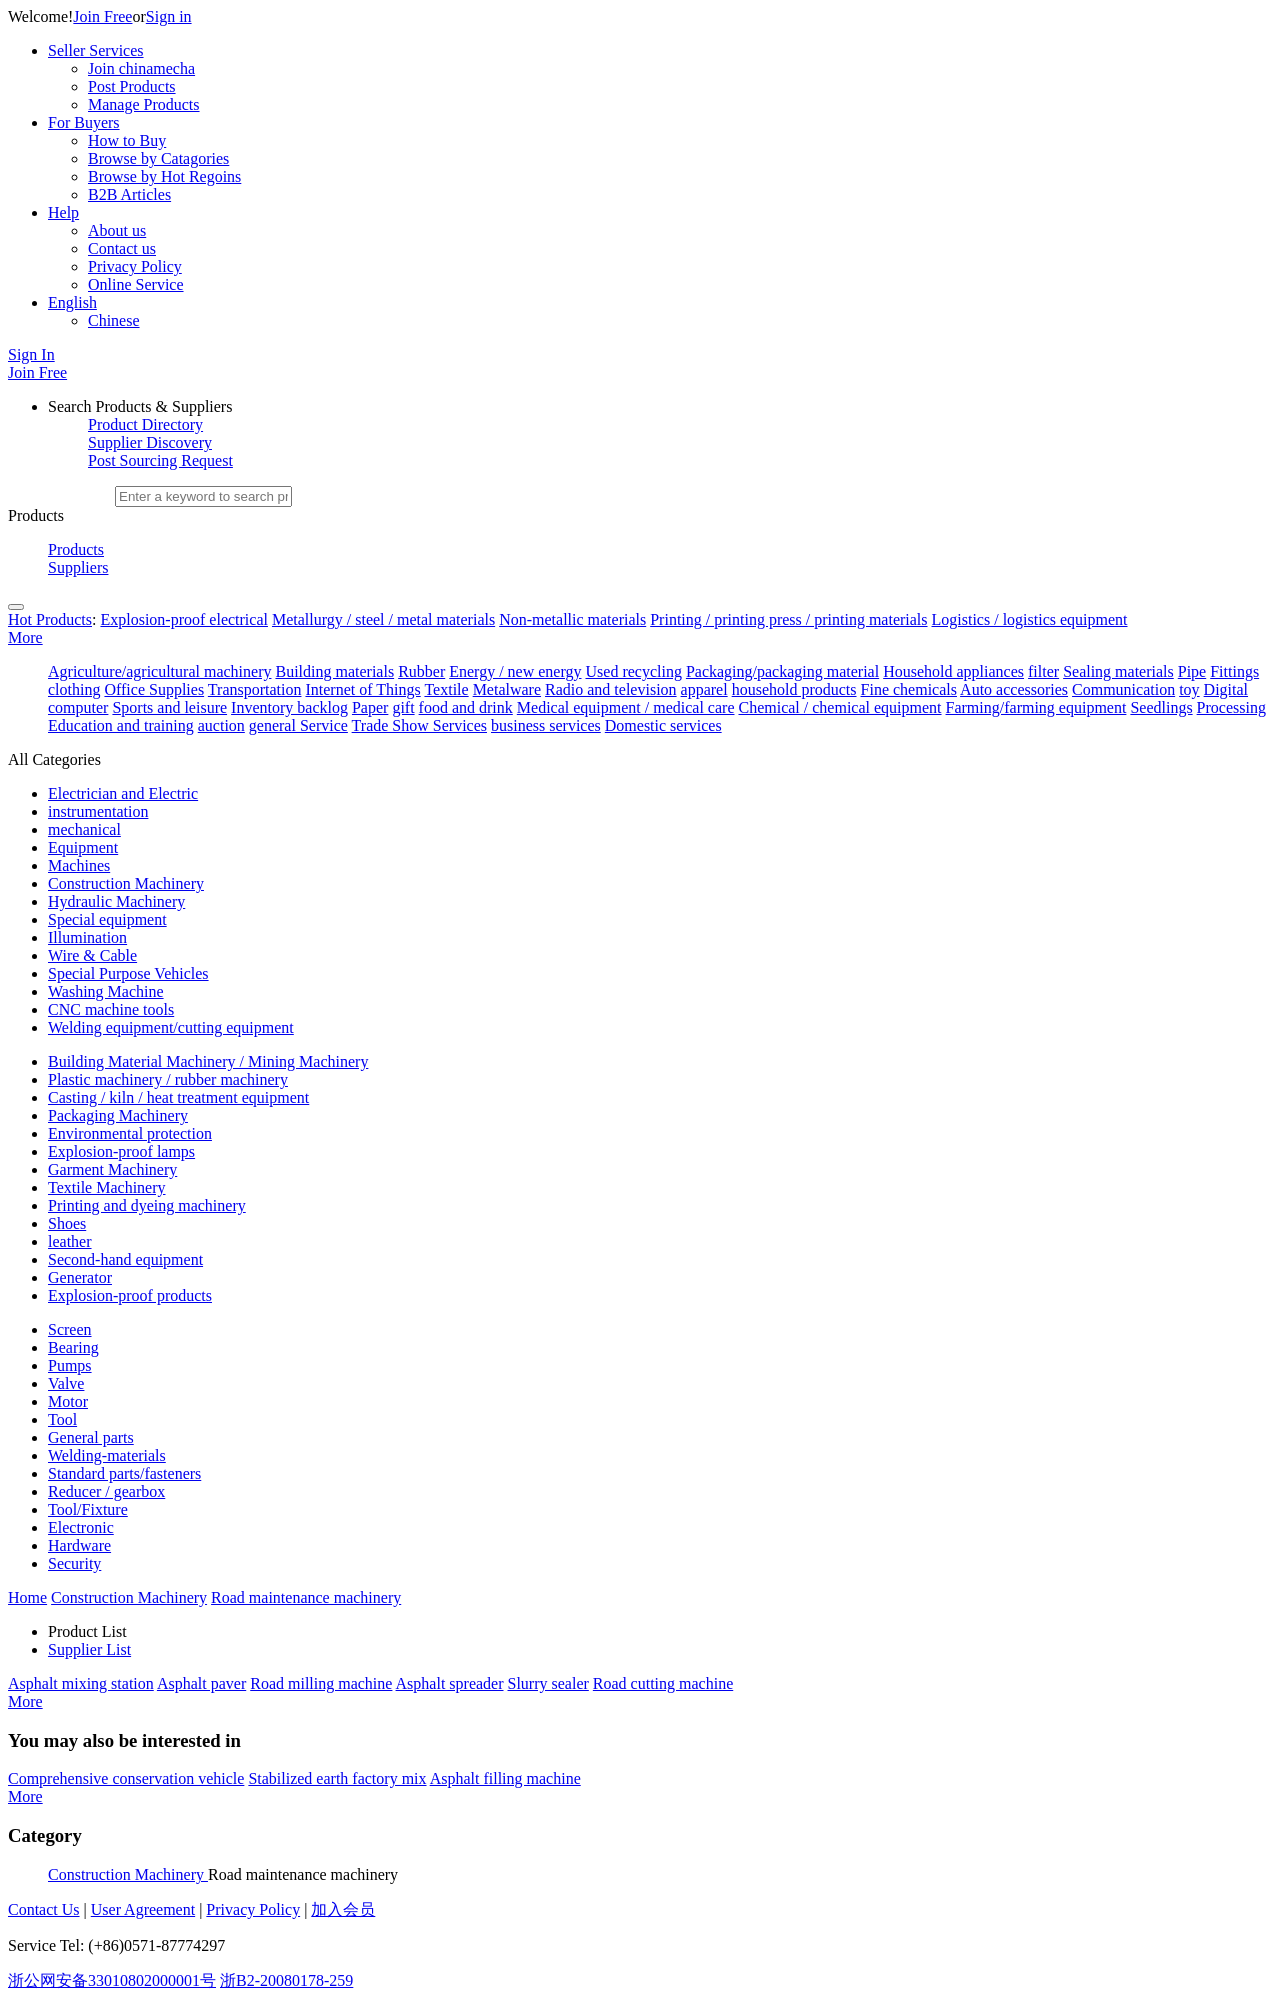 The width and height of the screenshot is (1280, 2008). Describe the element at coordinates (1161, 707) in the screenshot. I see `Seedlings` at that location.